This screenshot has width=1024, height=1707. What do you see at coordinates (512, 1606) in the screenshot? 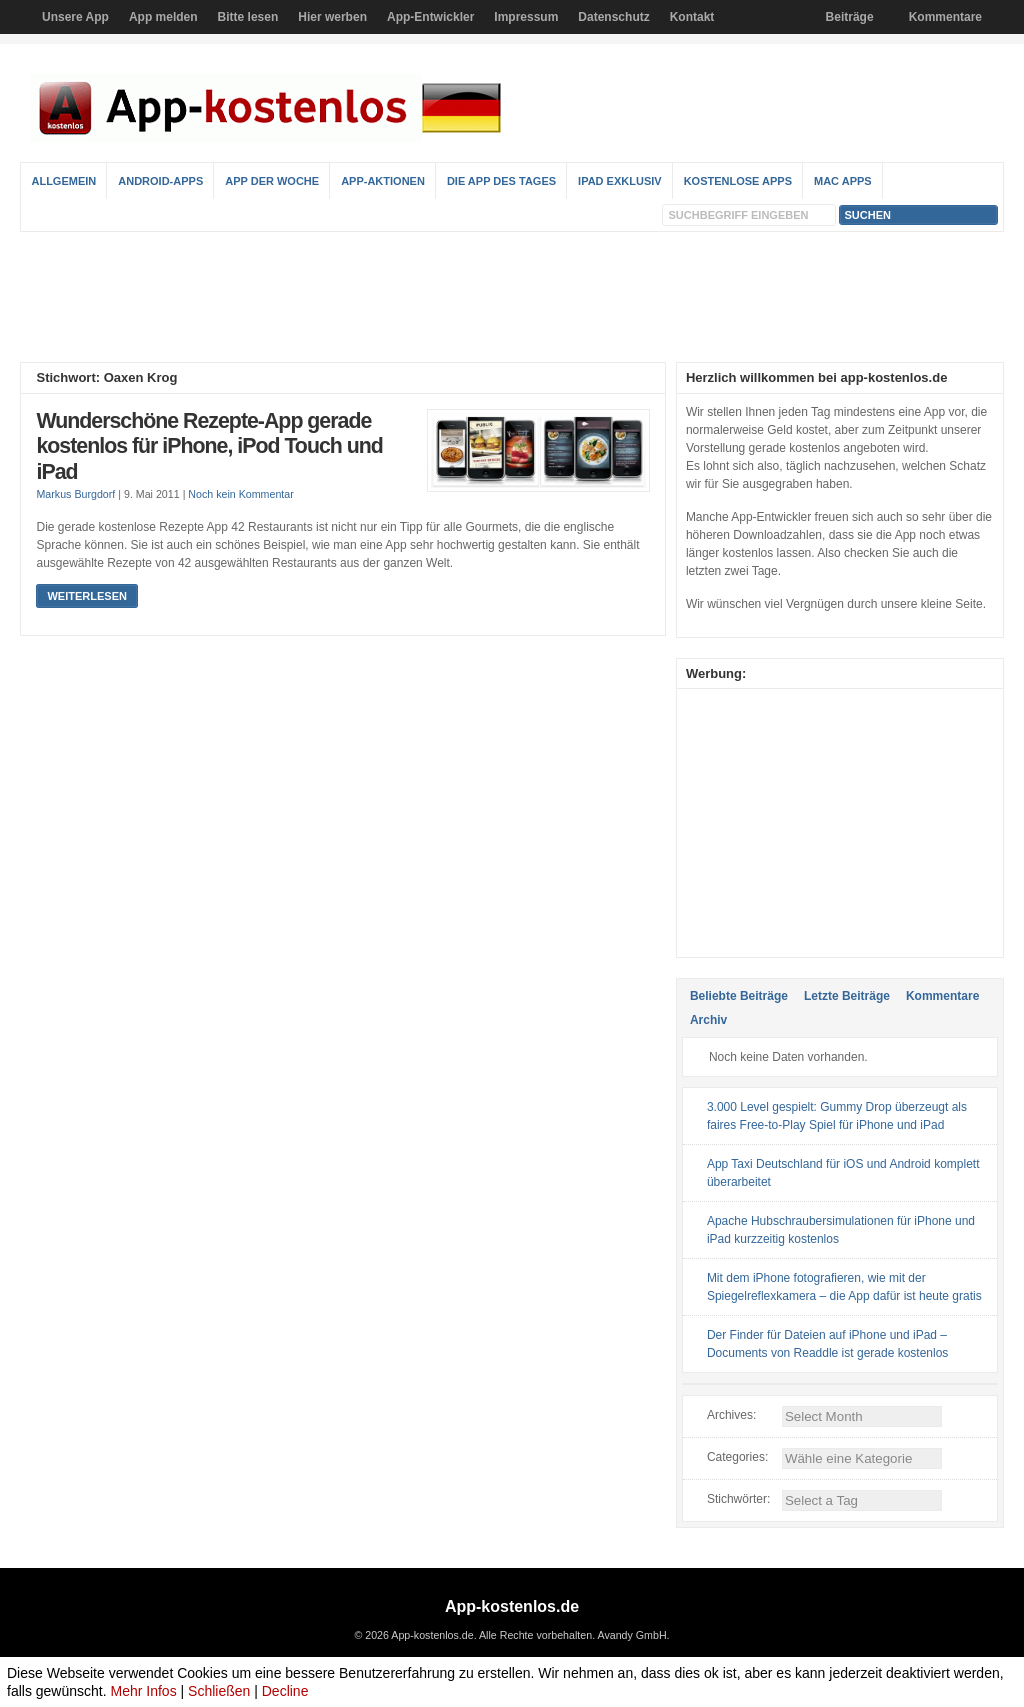
I see `App-kostenlos.de` at bounding box center [512, 1606].